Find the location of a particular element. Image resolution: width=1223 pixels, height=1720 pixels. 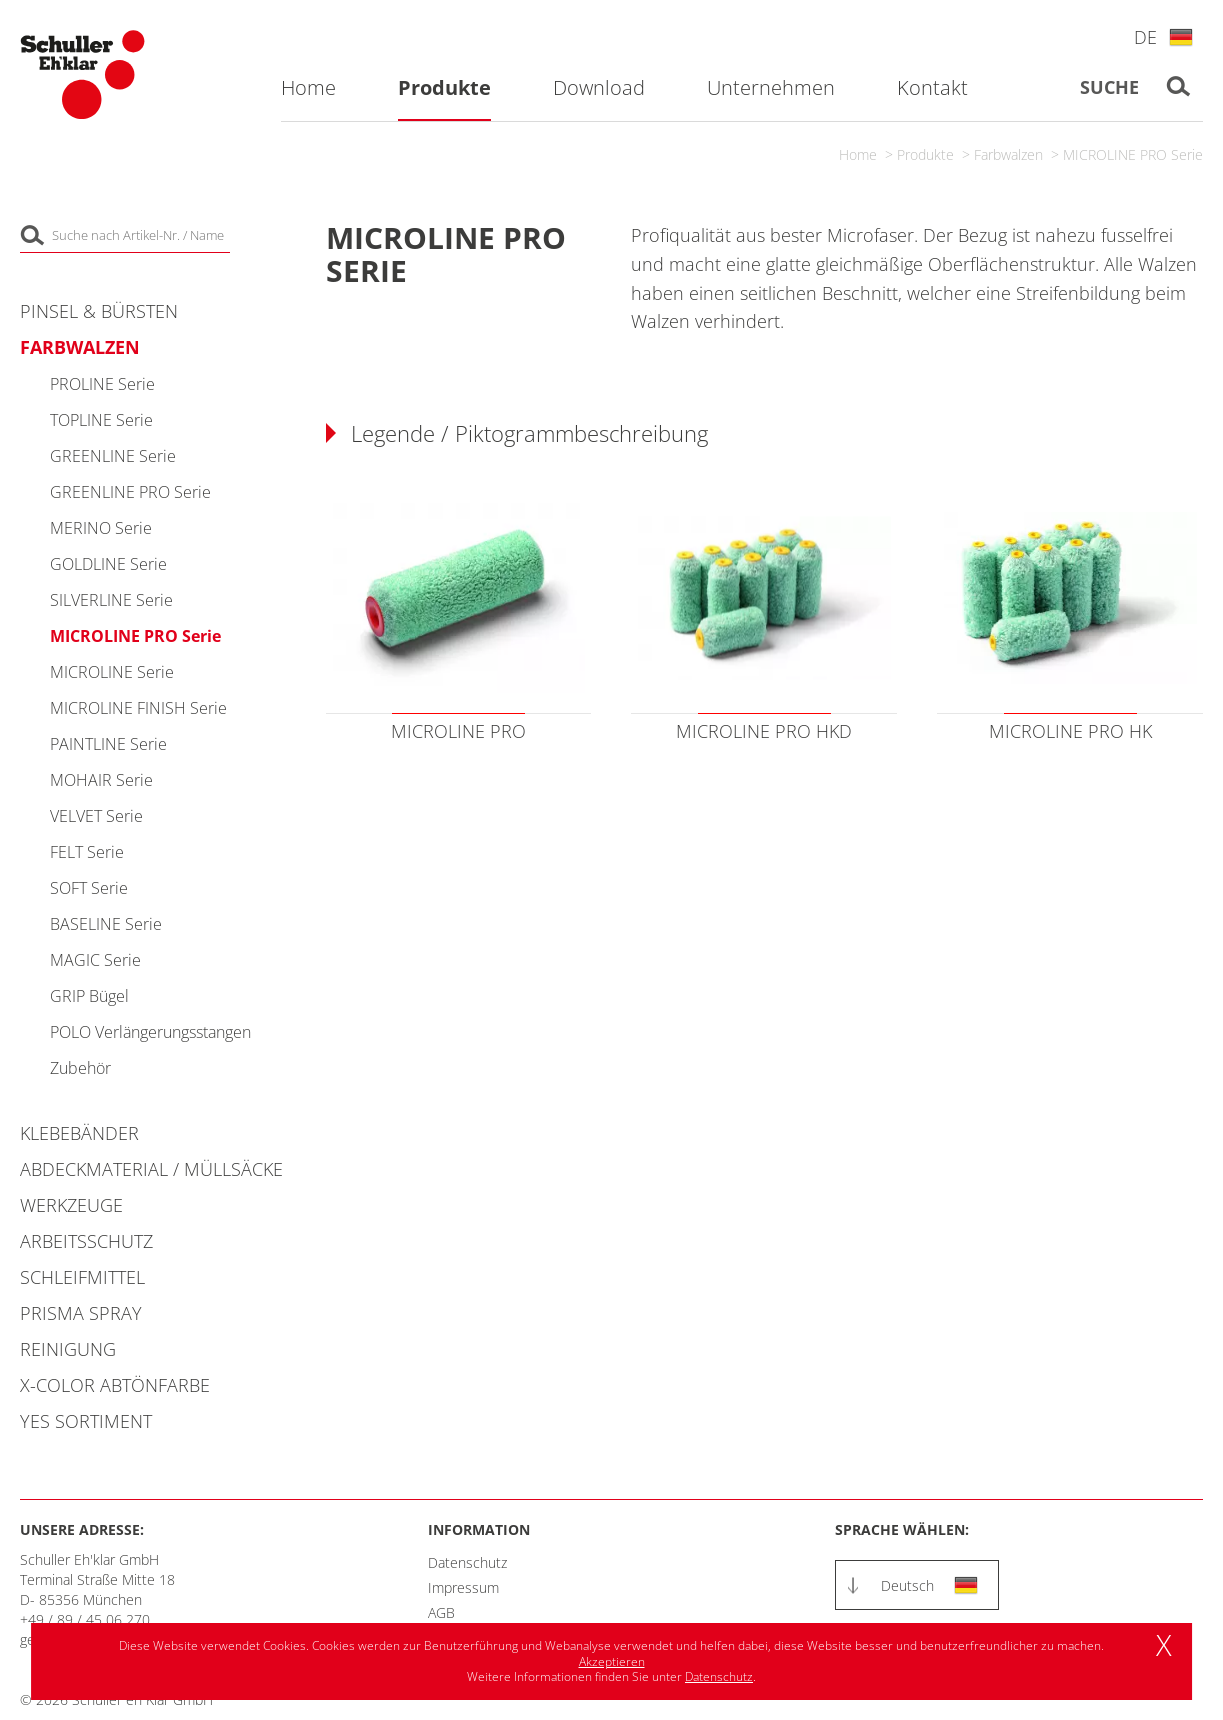

Zubehör is located at coordinates (80, 1068).